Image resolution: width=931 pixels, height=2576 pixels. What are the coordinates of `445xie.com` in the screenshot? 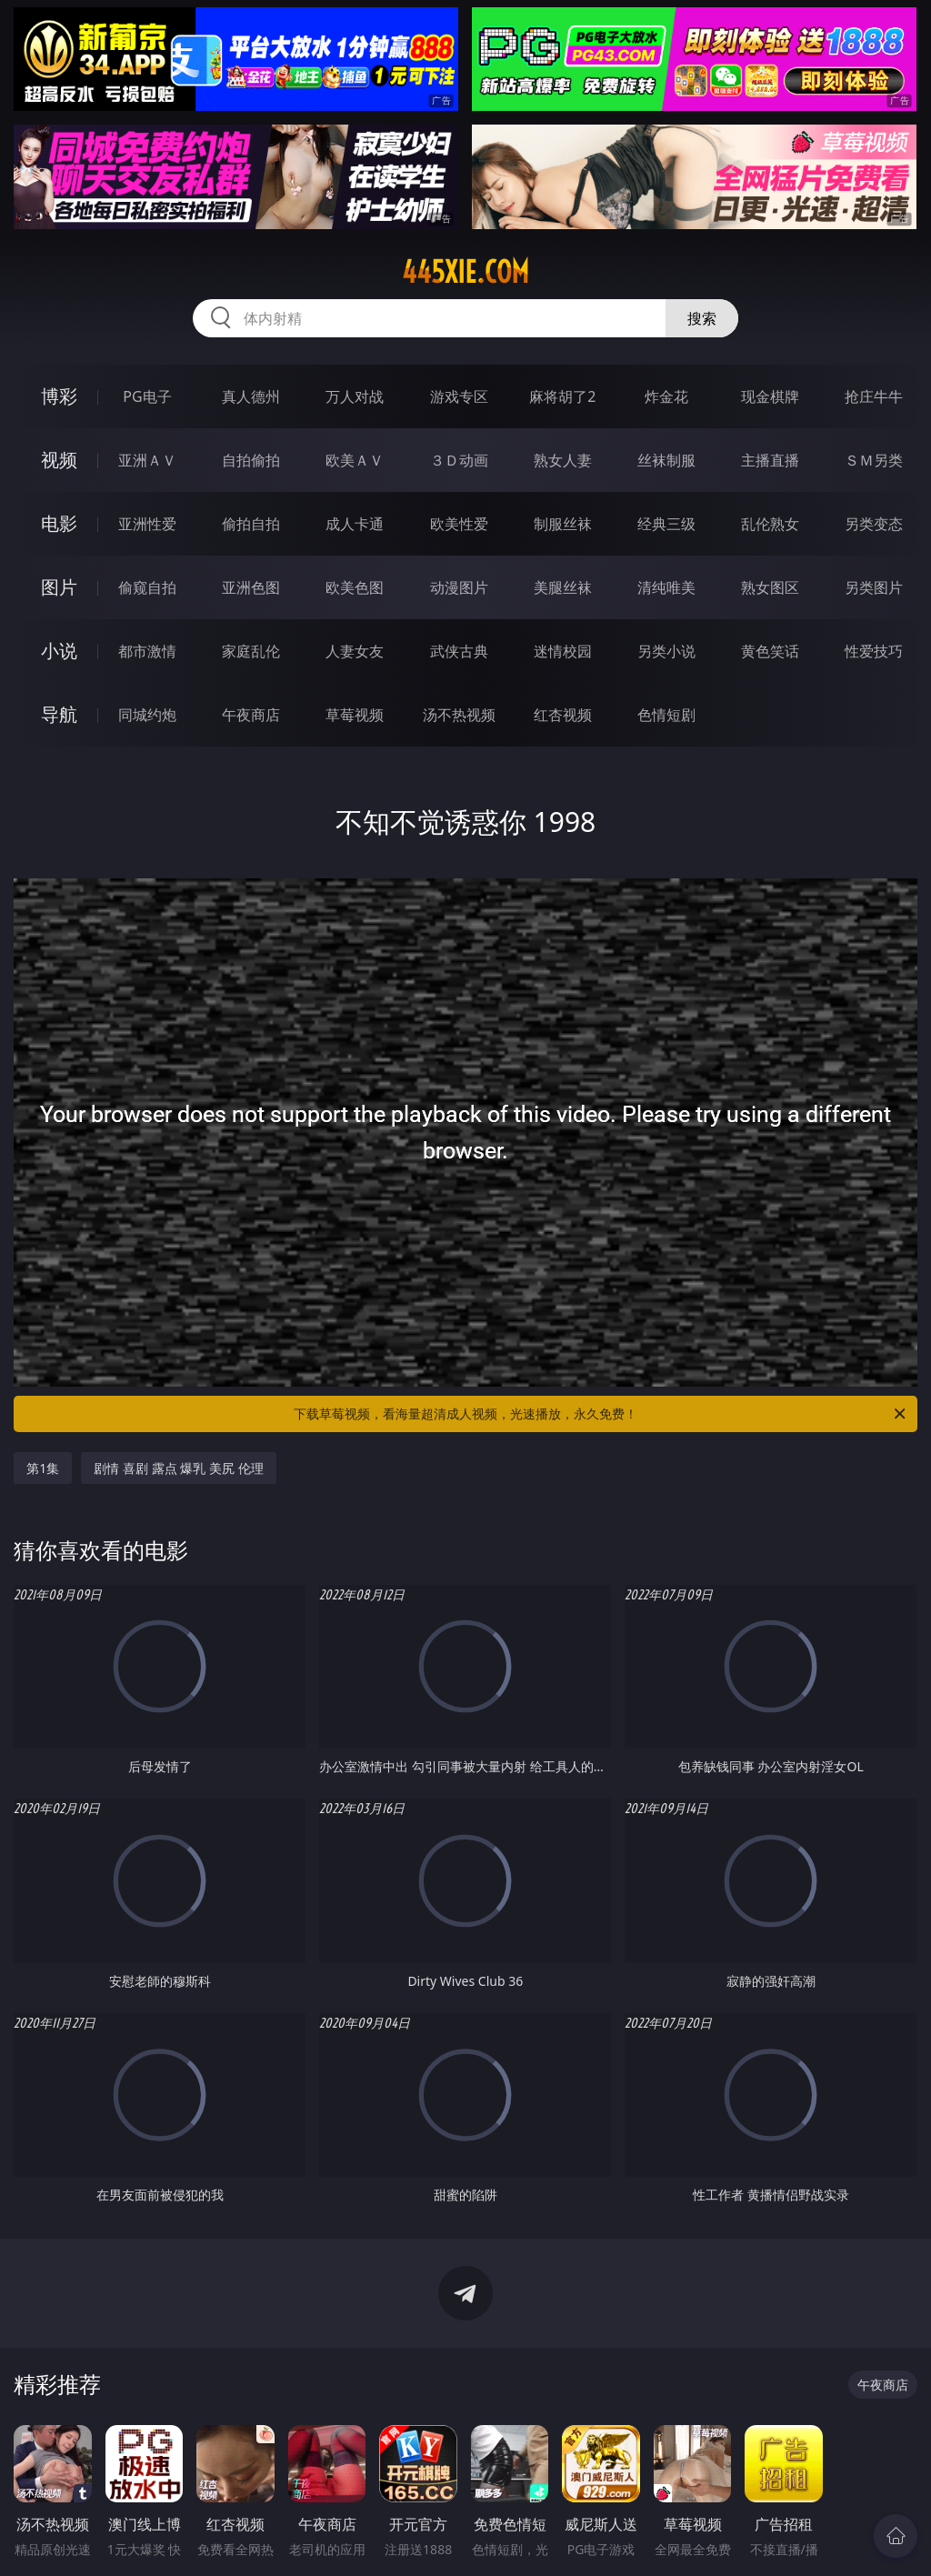 It's located at (465, 272).